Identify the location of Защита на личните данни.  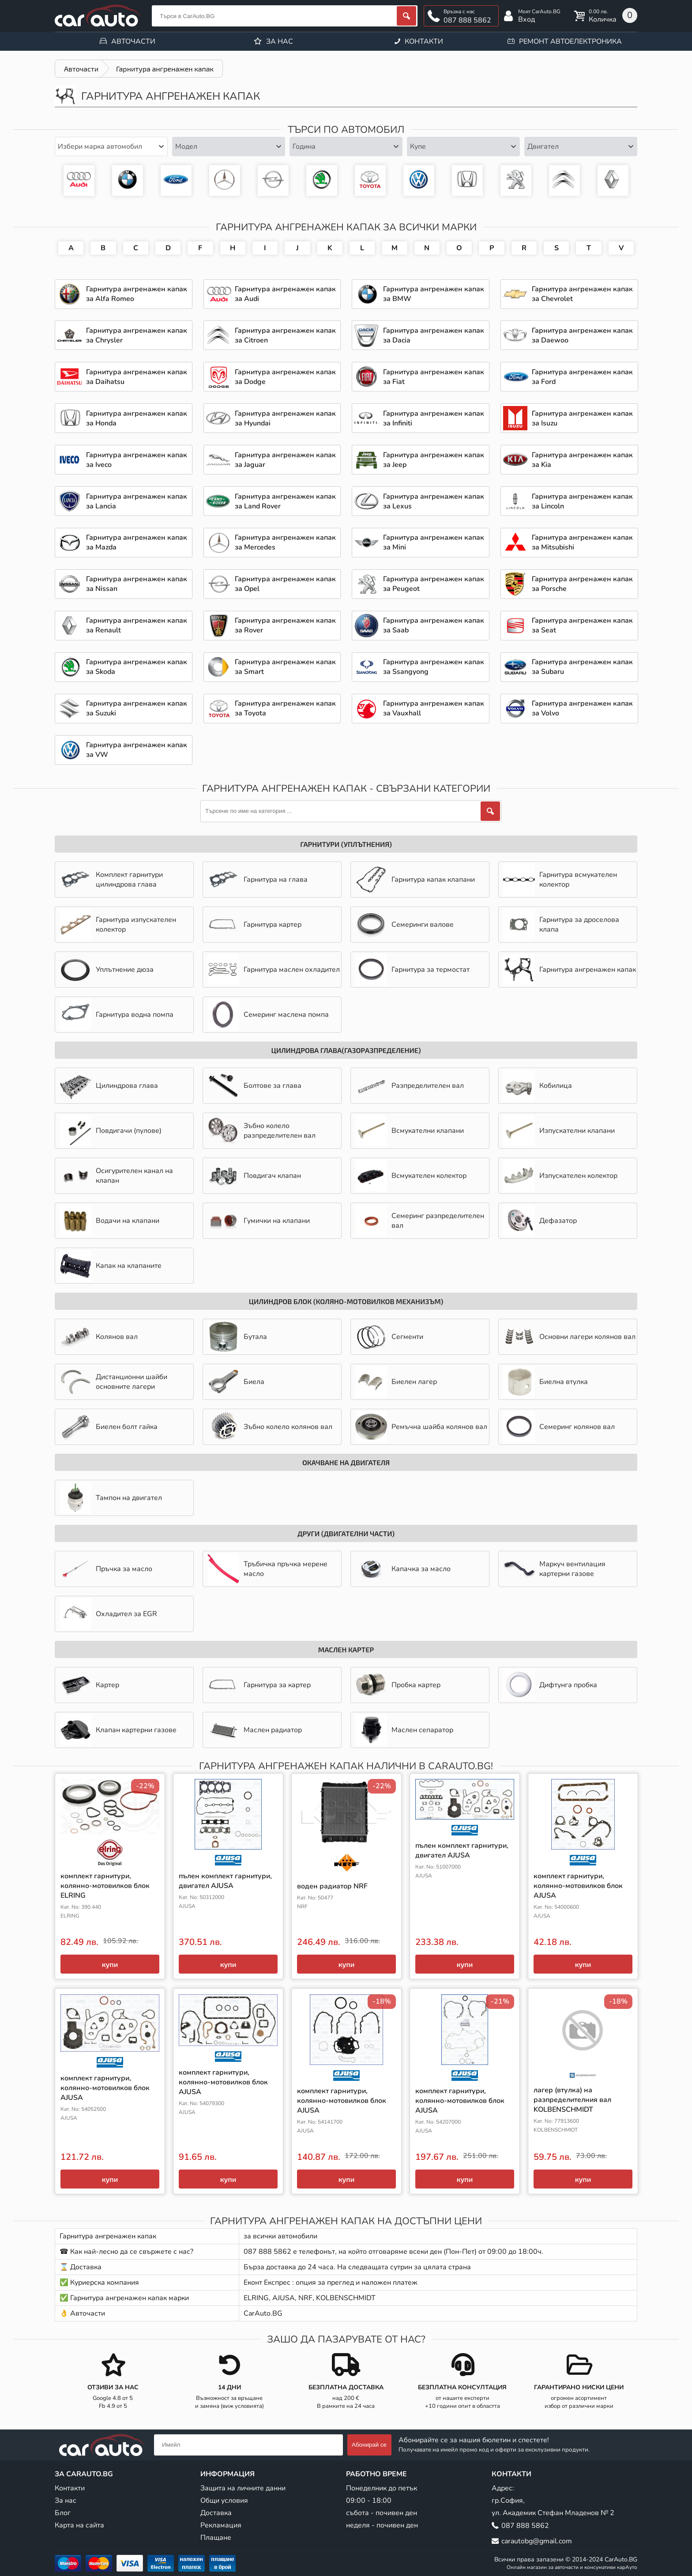
(243, 2488).